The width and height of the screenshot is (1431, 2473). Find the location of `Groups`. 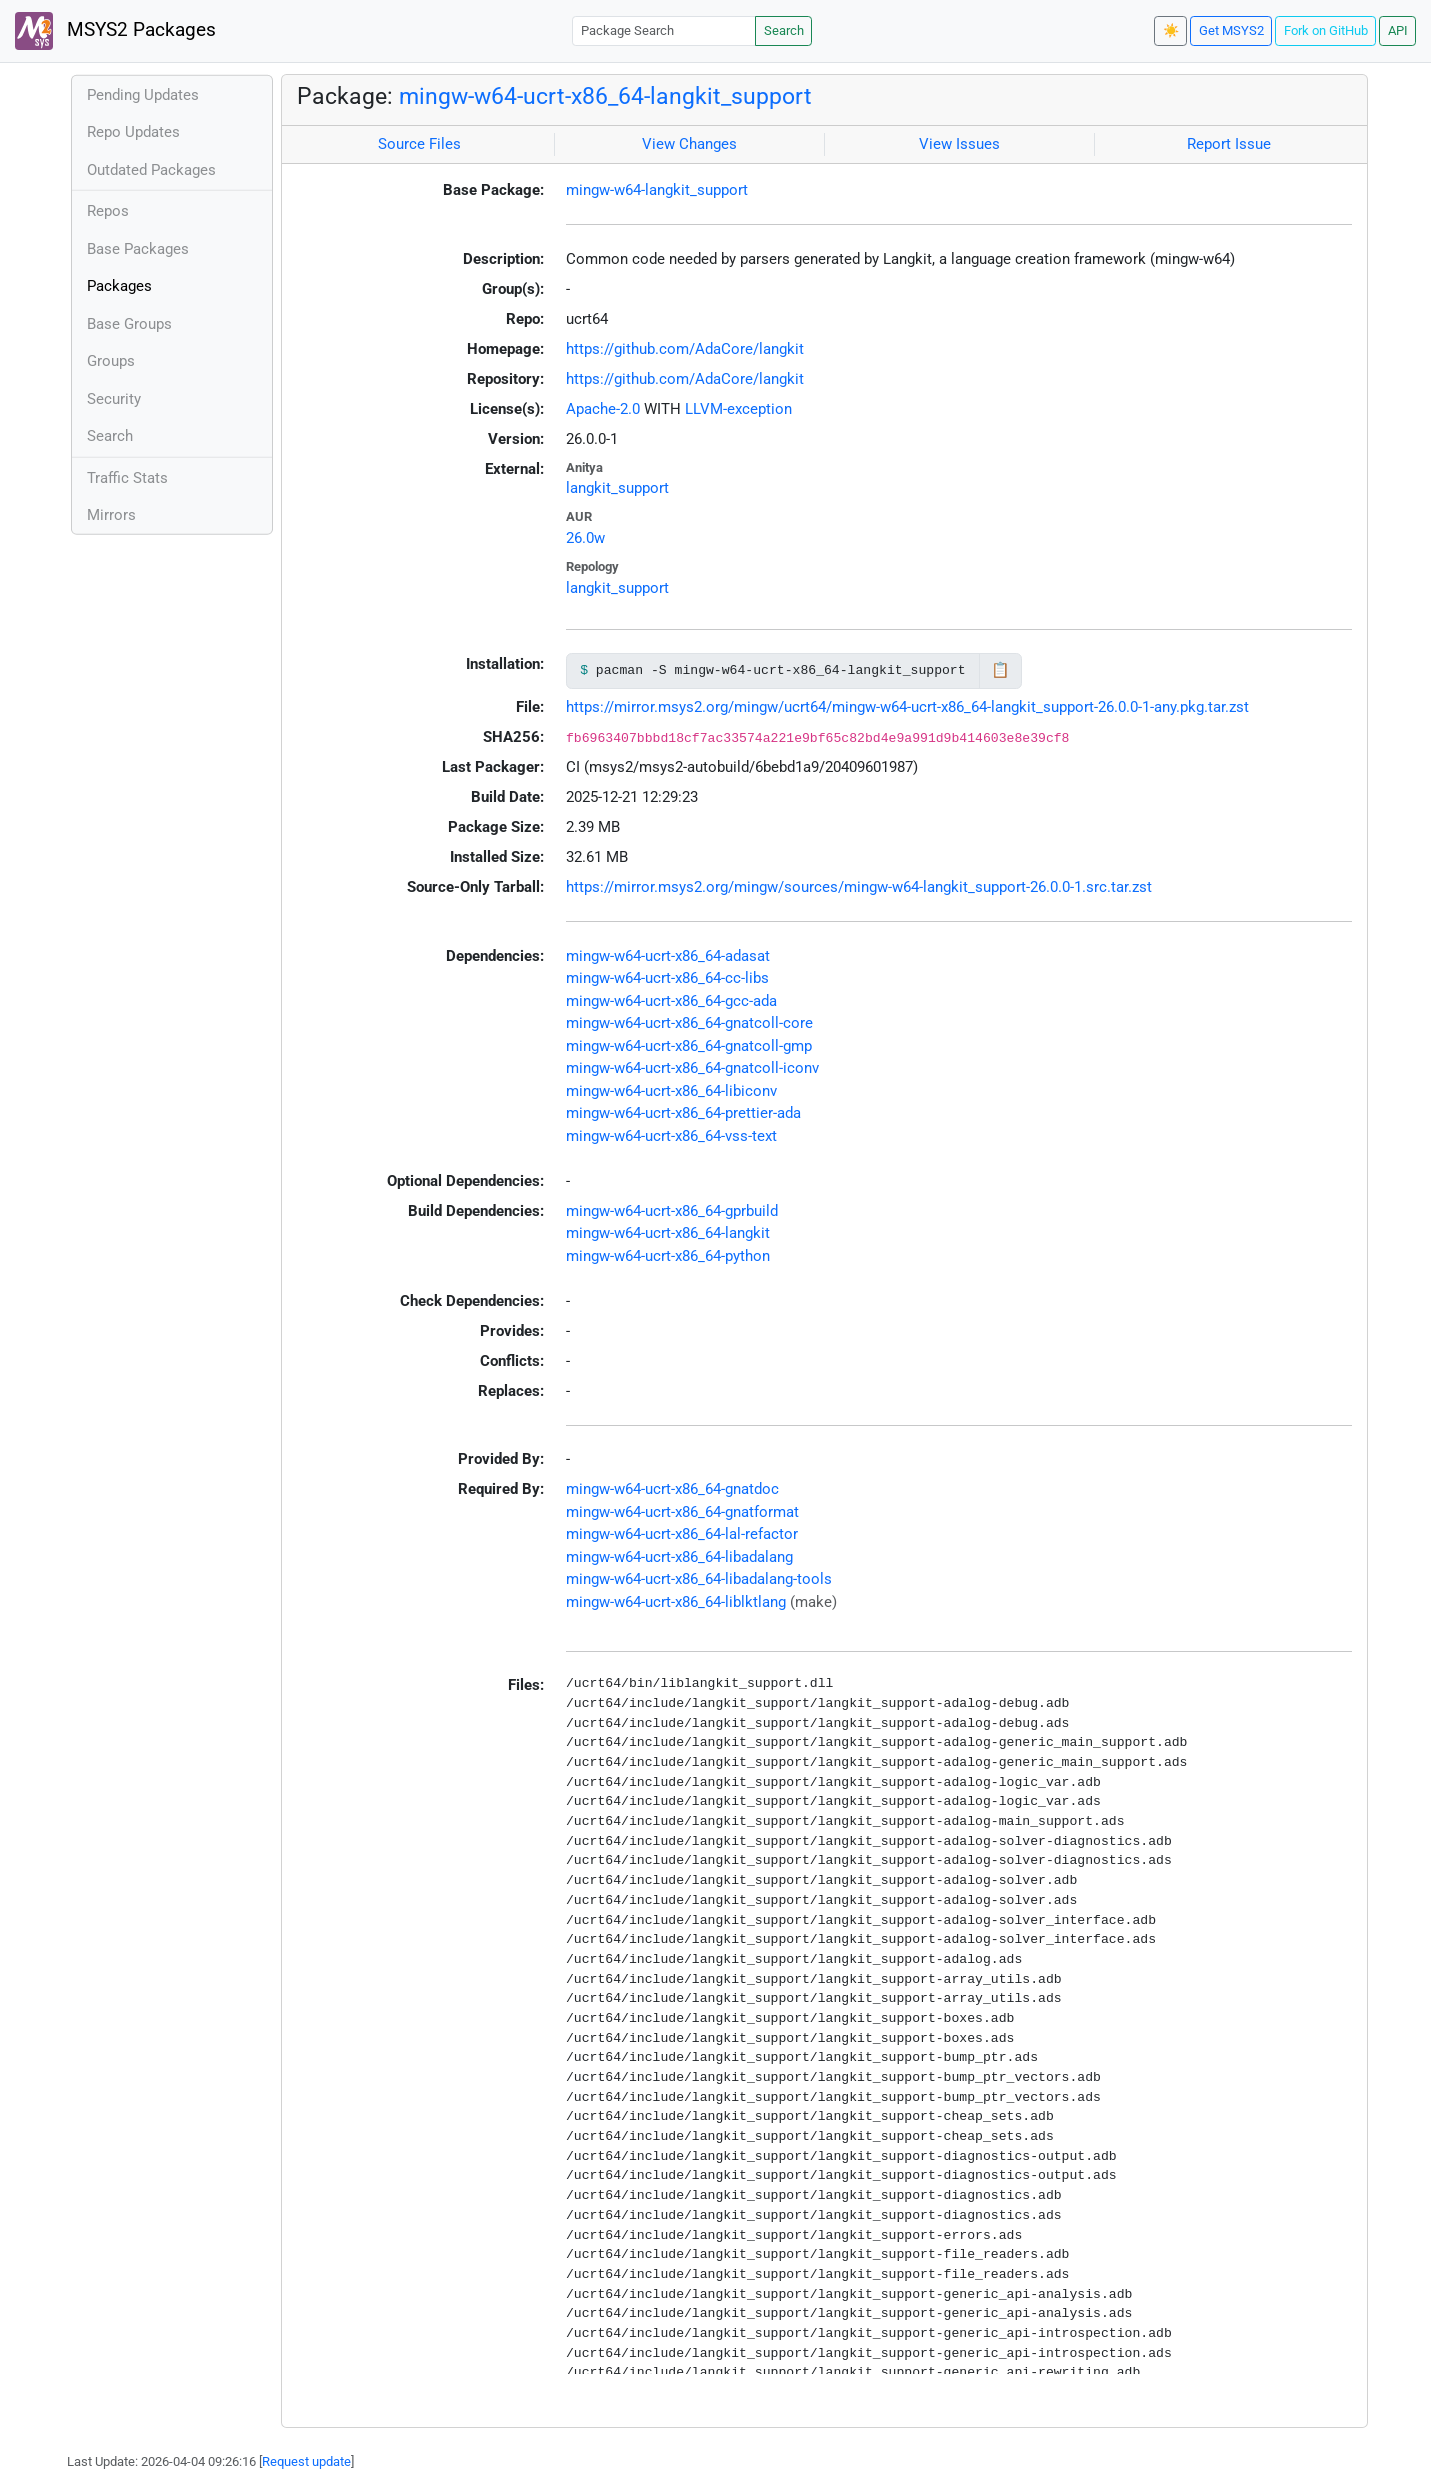

Groups is located at coordinates (111, 361).